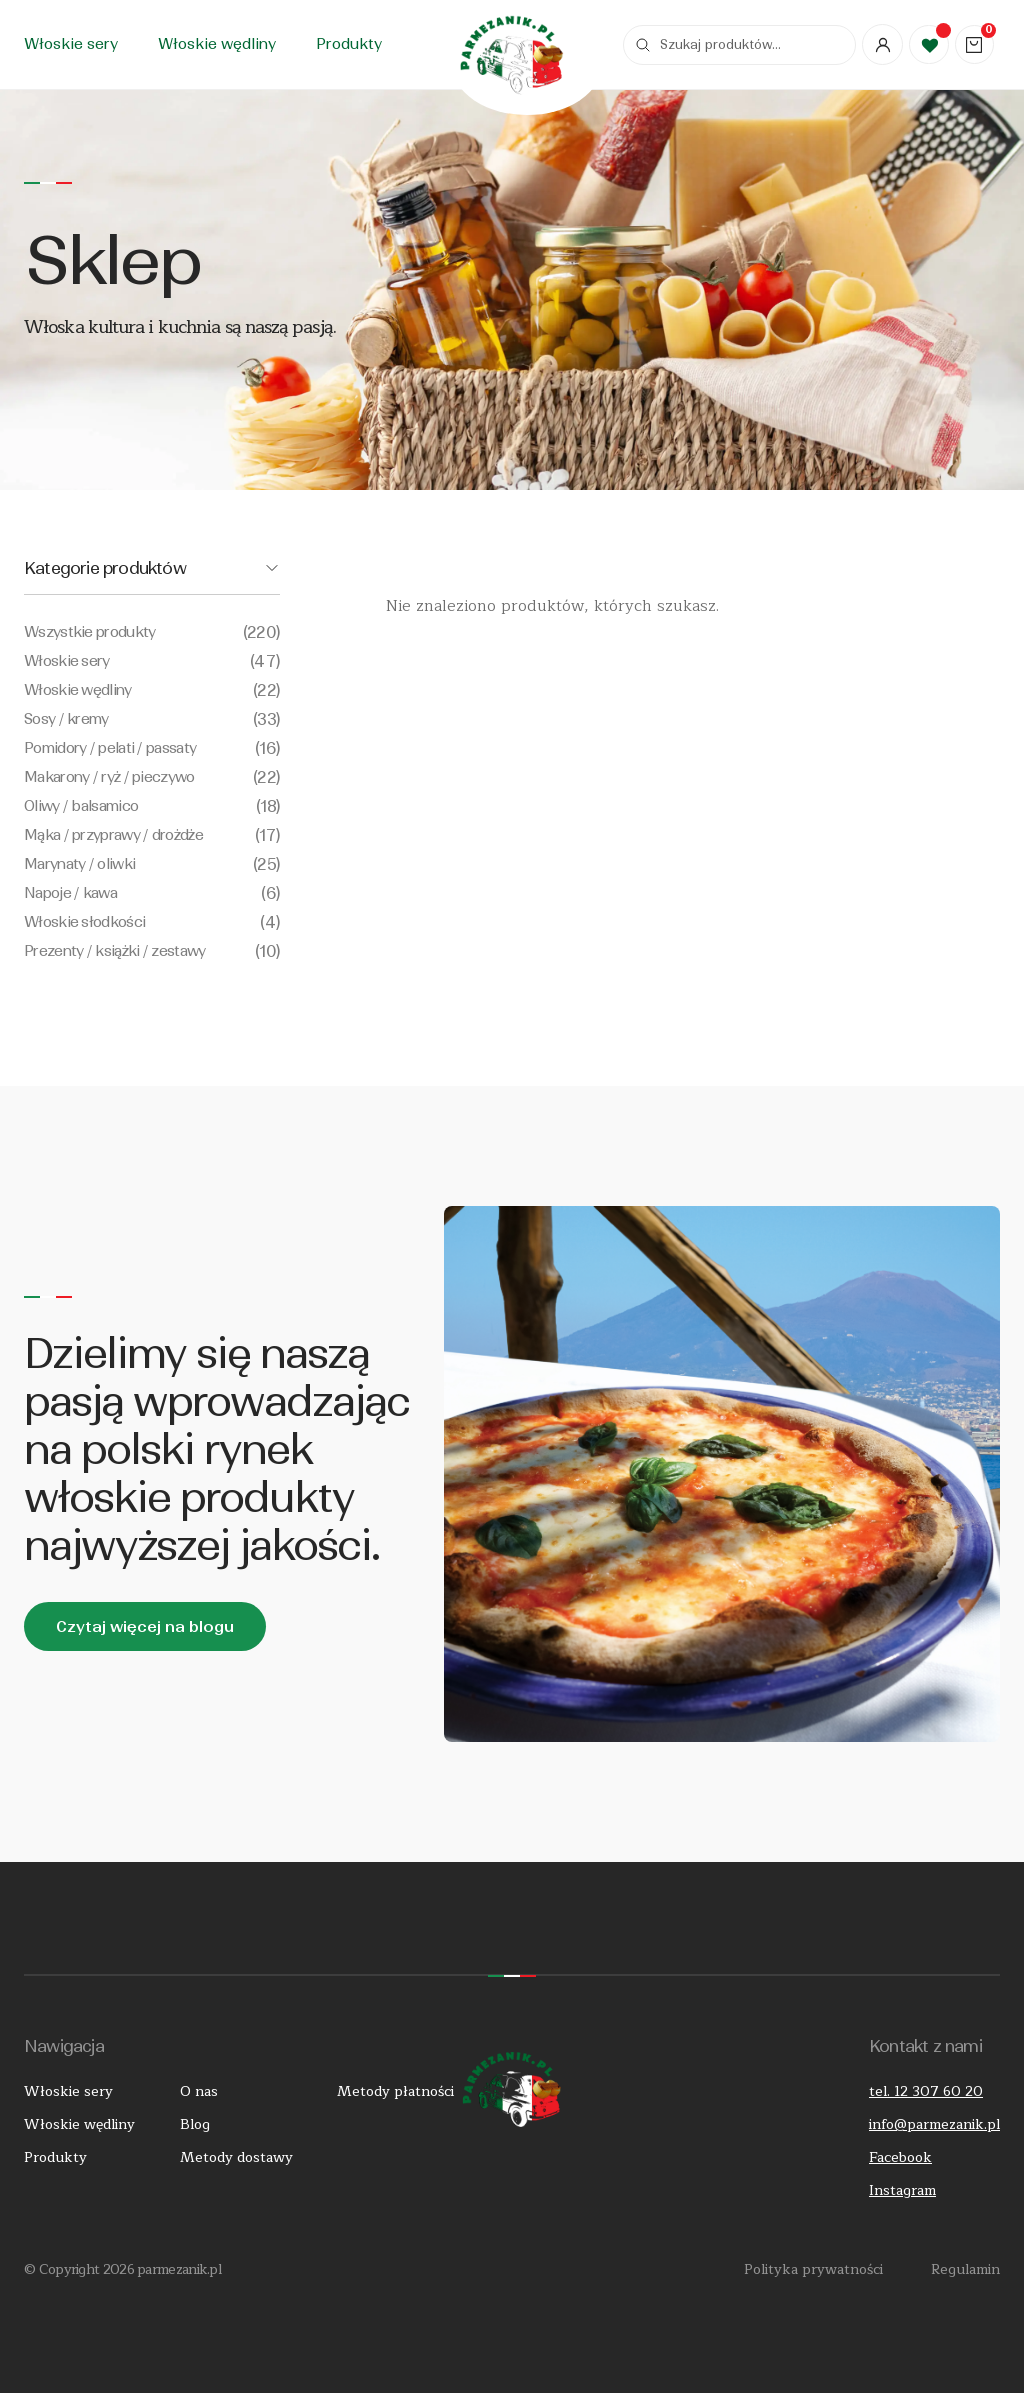 This screenshot has height=2393, width=1024. What do you see at coordinates (152, 719) in the screenshot?
I see `Sosy / kremy` at bounding box center [152, 719].